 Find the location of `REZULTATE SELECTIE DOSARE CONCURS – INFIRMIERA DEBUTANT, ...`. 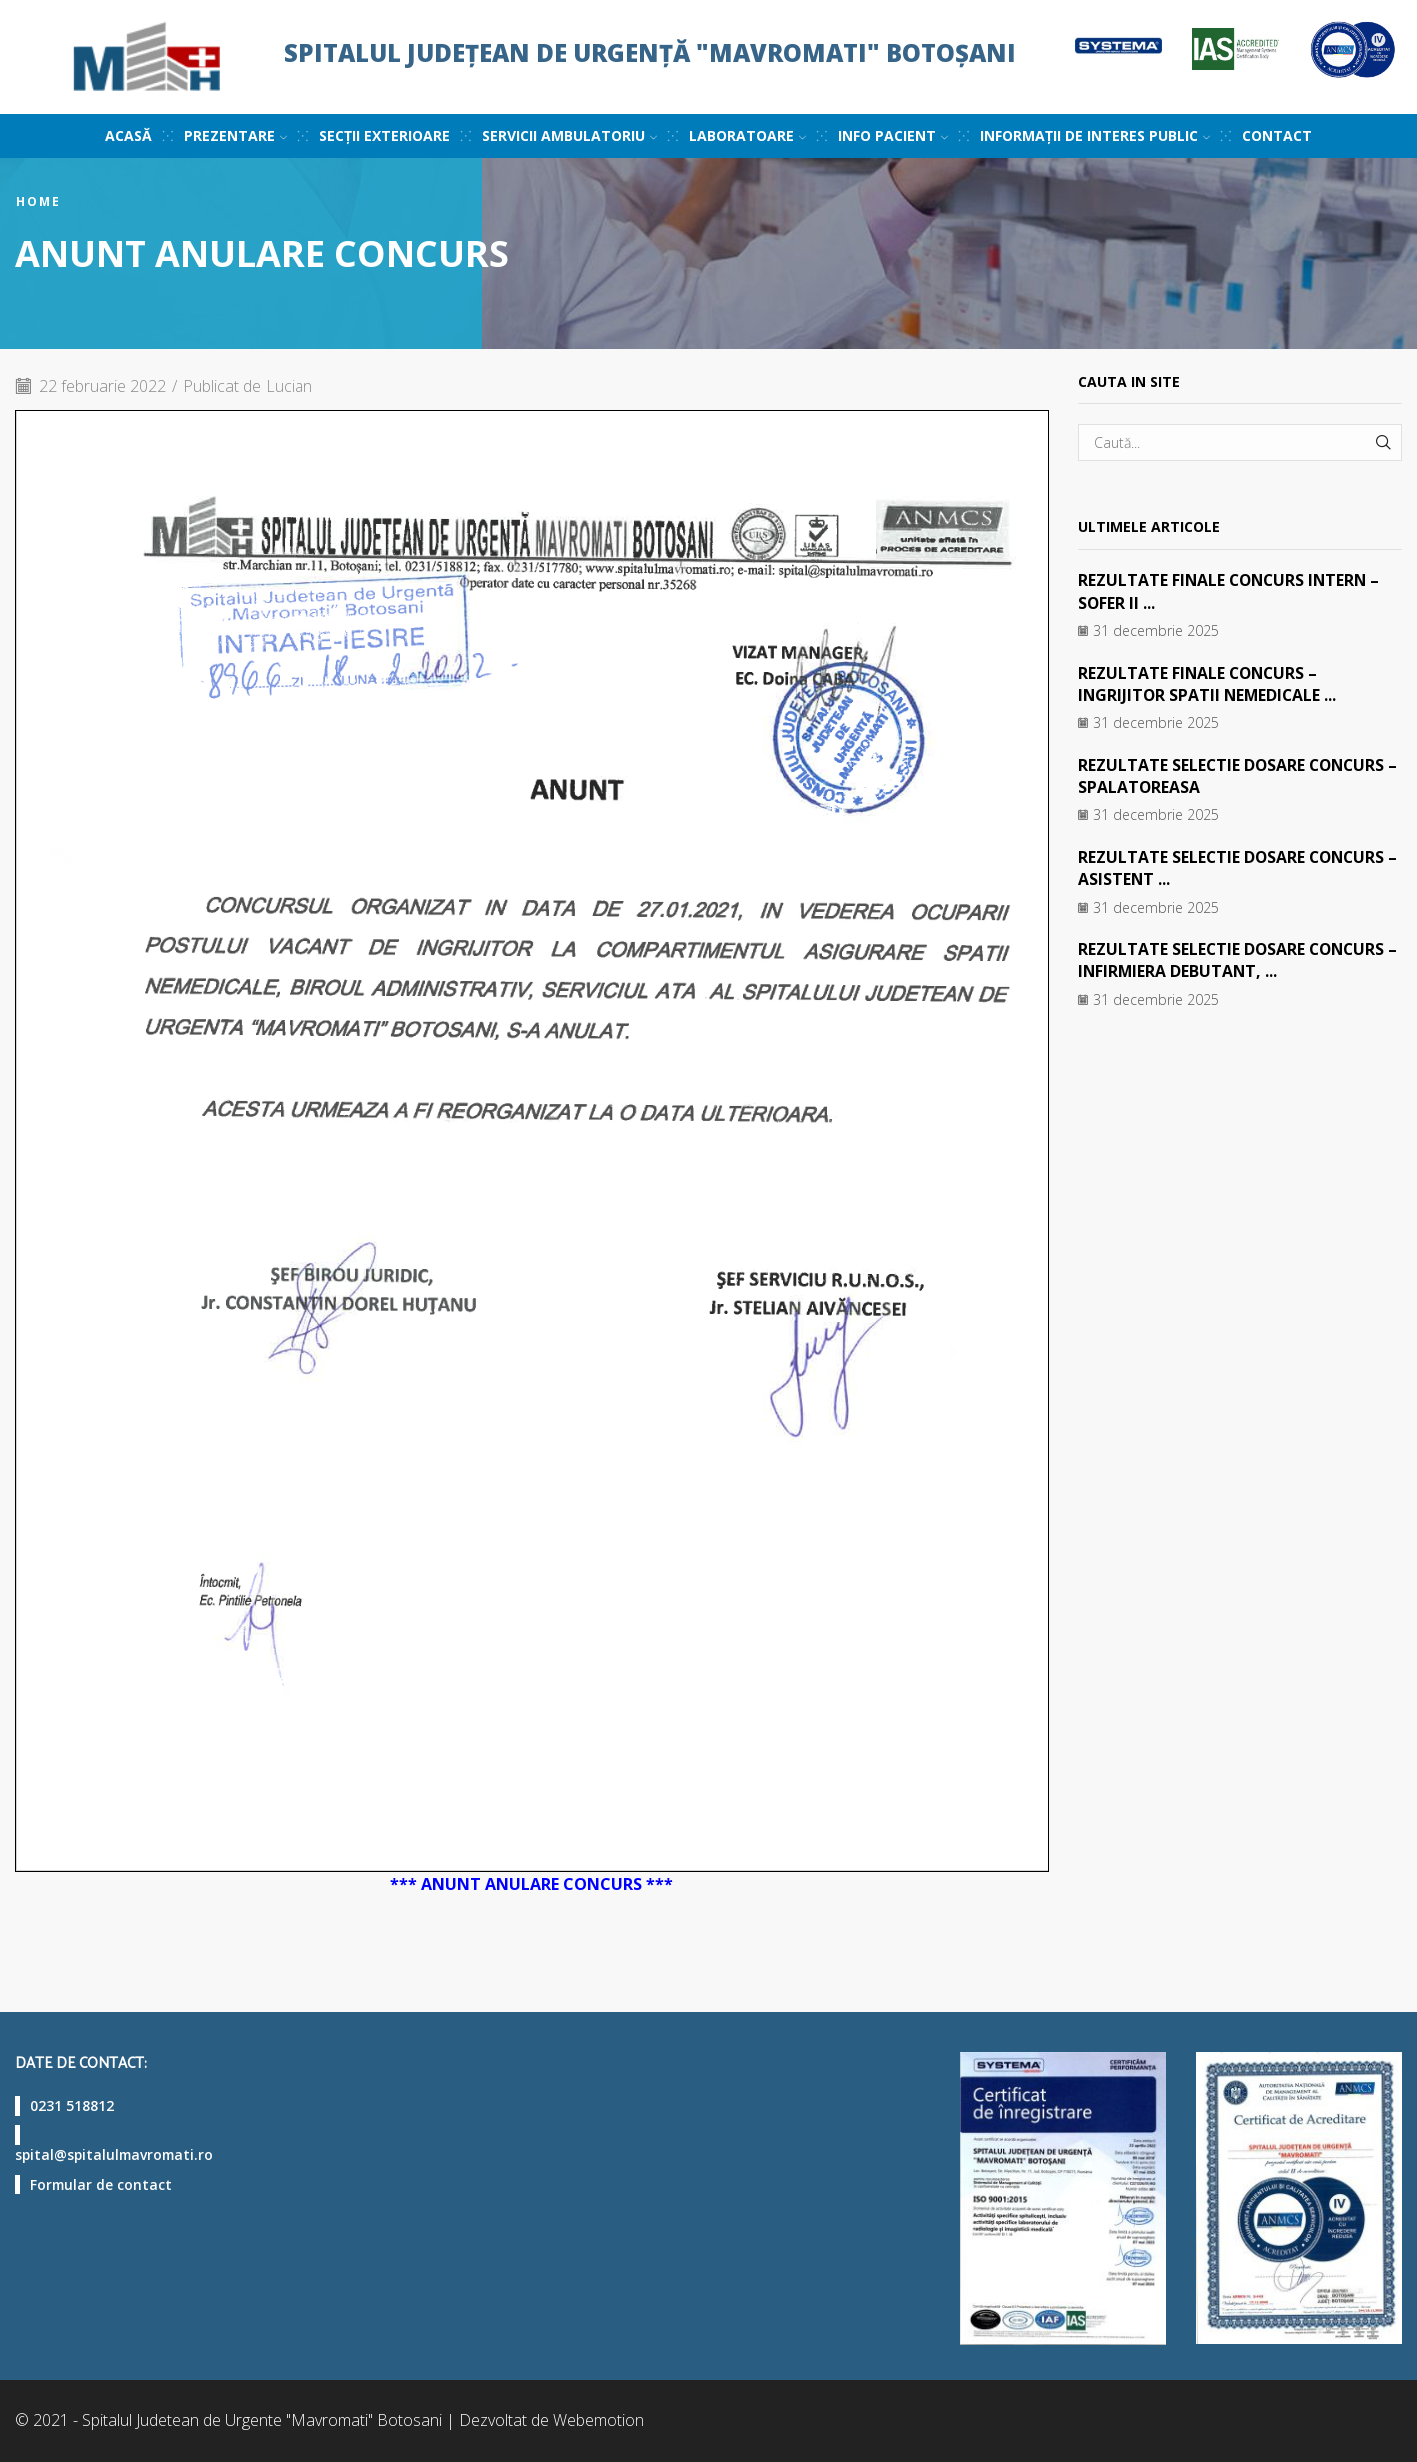

REZULTATE SELECTIE DOSARE CONCURS – INFIRMIERA DEBUTANT, ... is located at coordinates (1234, 960).